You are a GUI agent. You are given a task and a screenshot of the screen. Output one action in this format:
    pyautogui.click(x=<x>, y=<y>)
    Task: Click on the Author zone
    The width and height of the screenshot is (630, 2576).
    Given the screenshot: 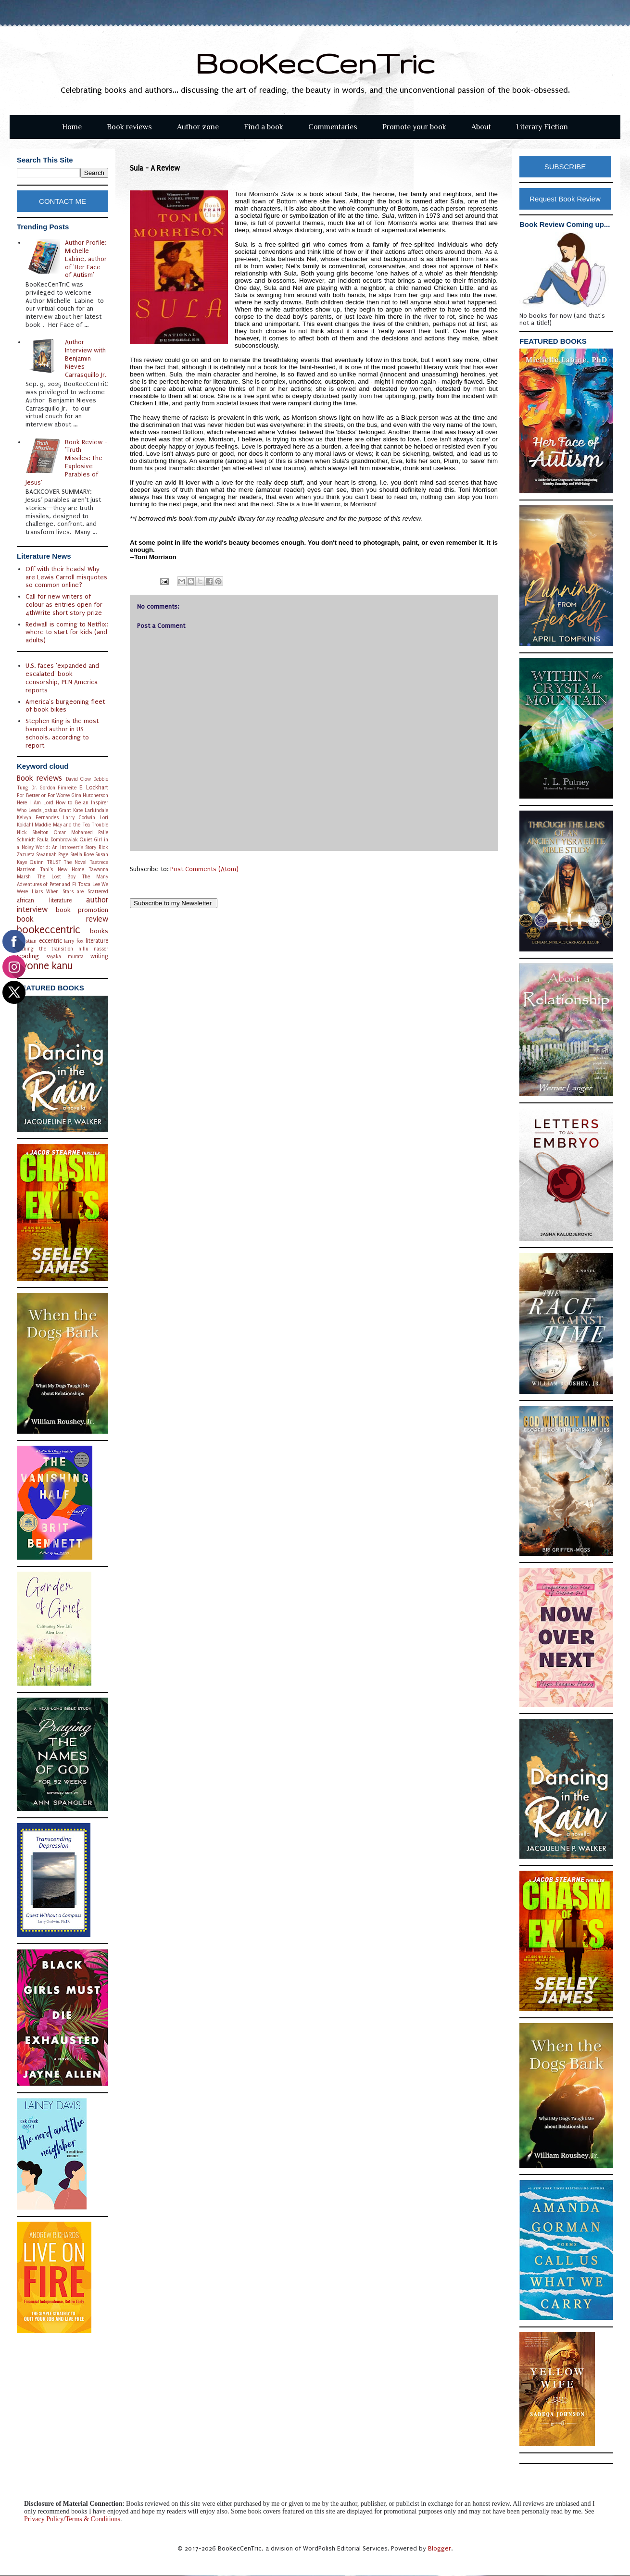 What is the action you would take?
    pyautogui.click(x=198, y=127)
    